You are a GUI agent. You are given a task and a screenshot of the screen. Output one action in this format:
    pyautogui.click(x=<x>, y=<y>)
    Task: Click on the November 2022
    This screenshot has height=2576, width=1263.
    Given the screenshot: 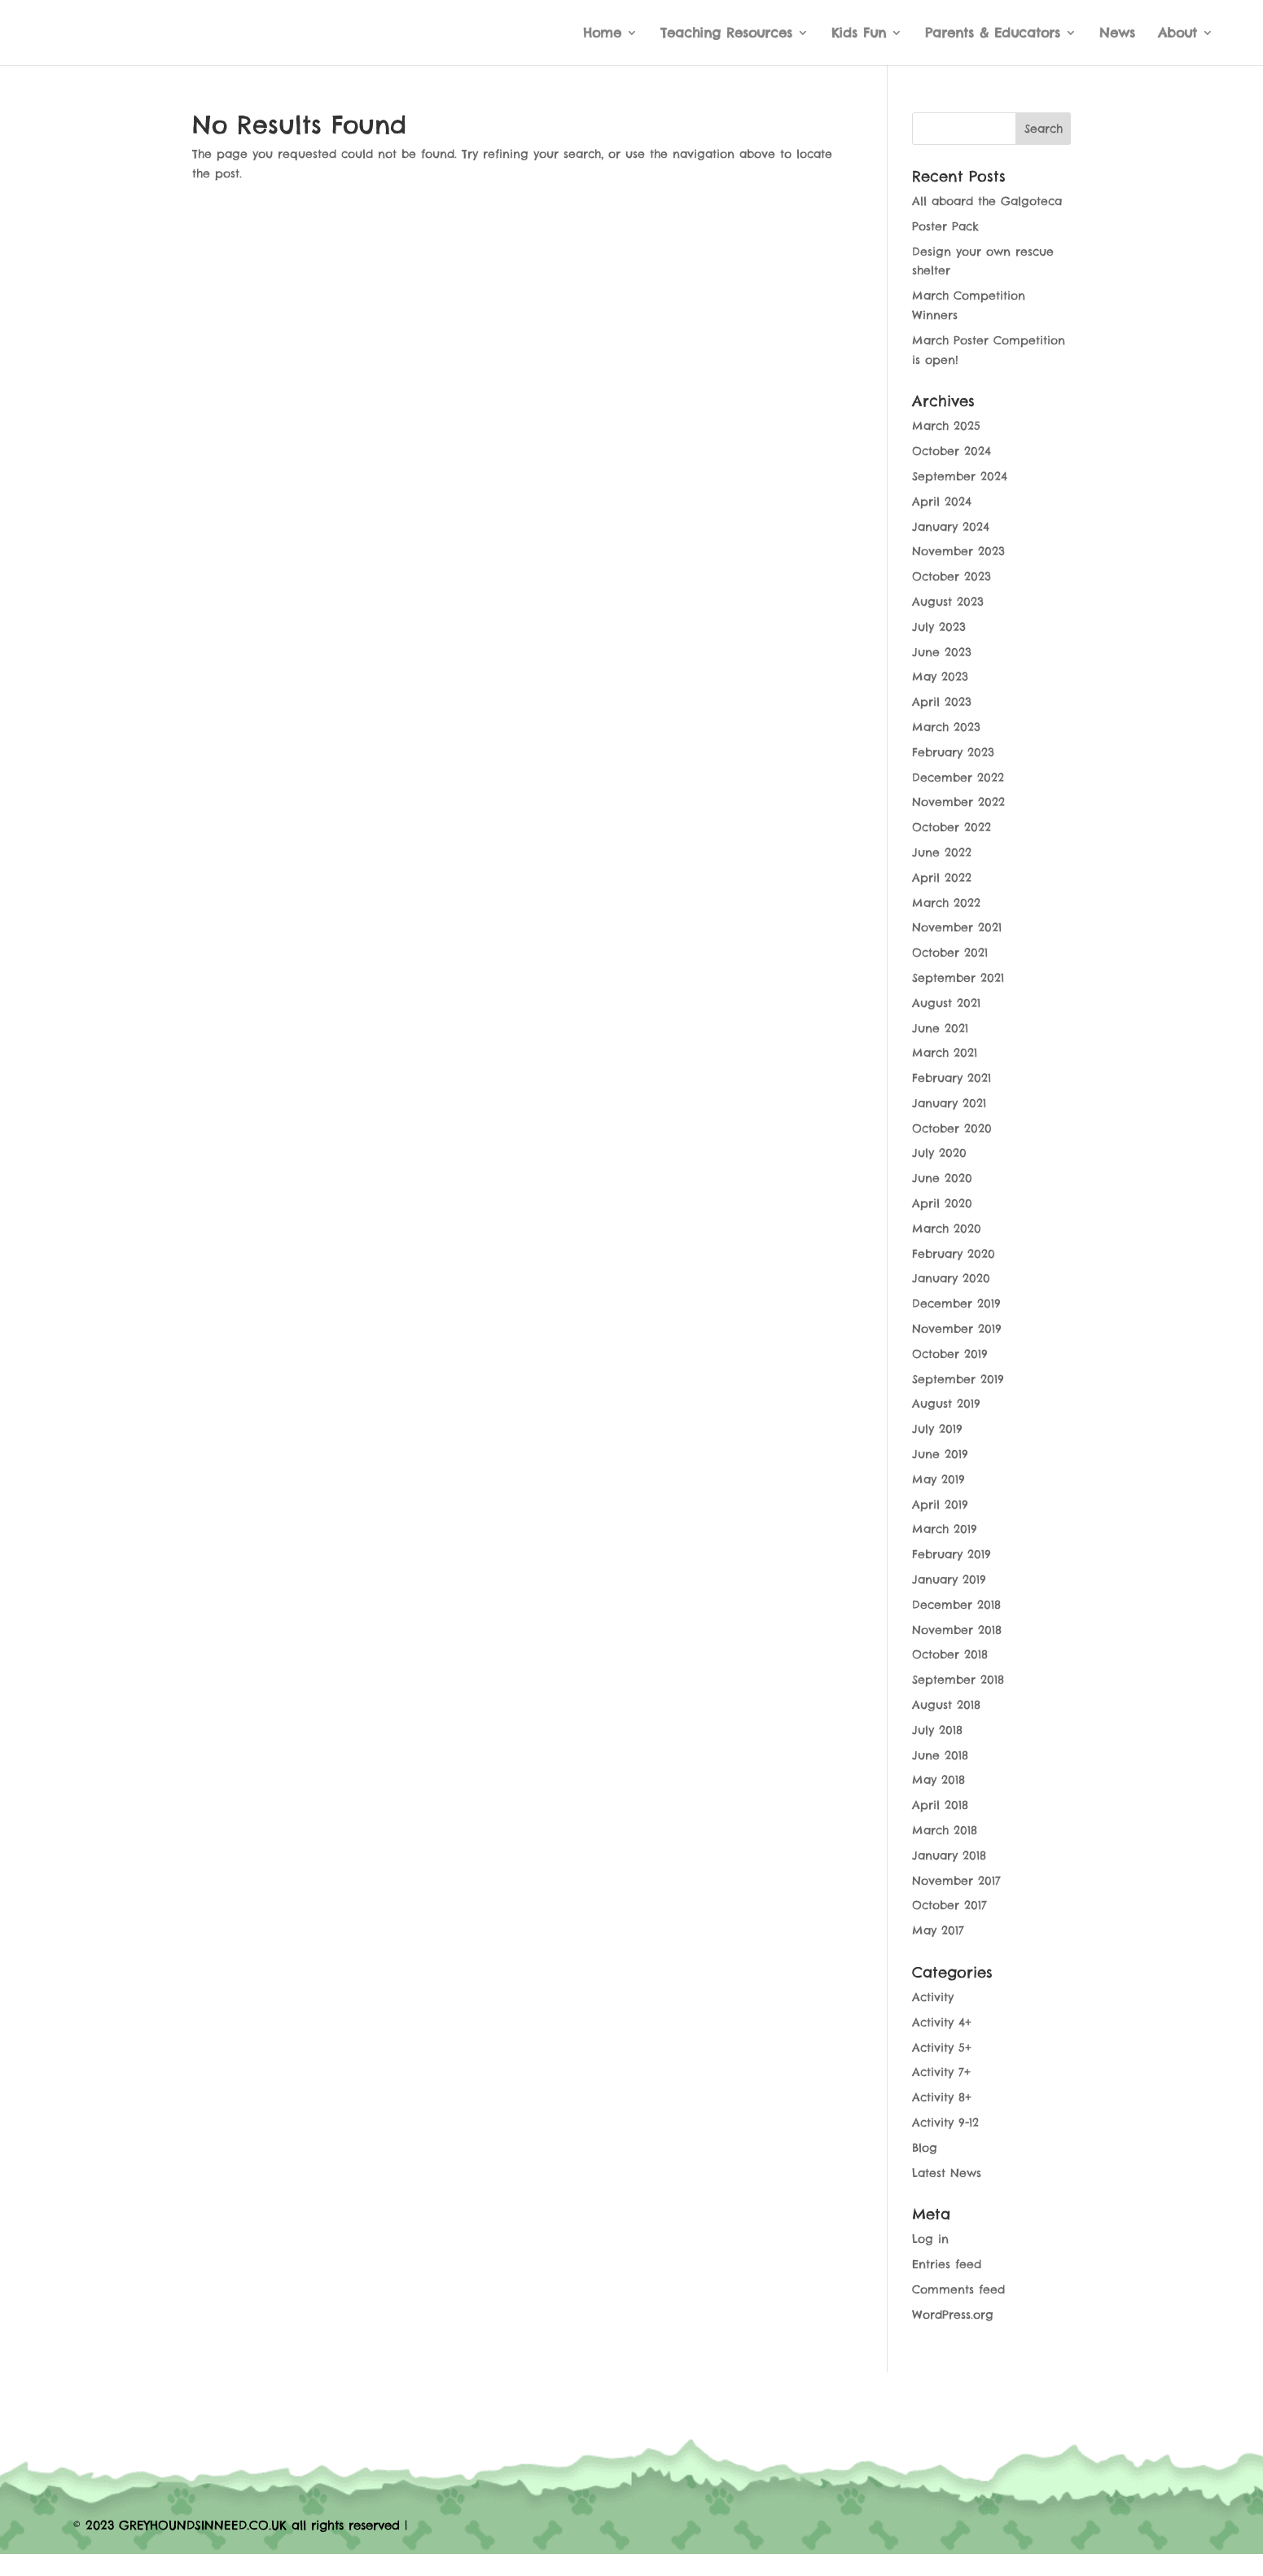 What is the action you would take?
    pyautogui.click(x=958, y=802)
    